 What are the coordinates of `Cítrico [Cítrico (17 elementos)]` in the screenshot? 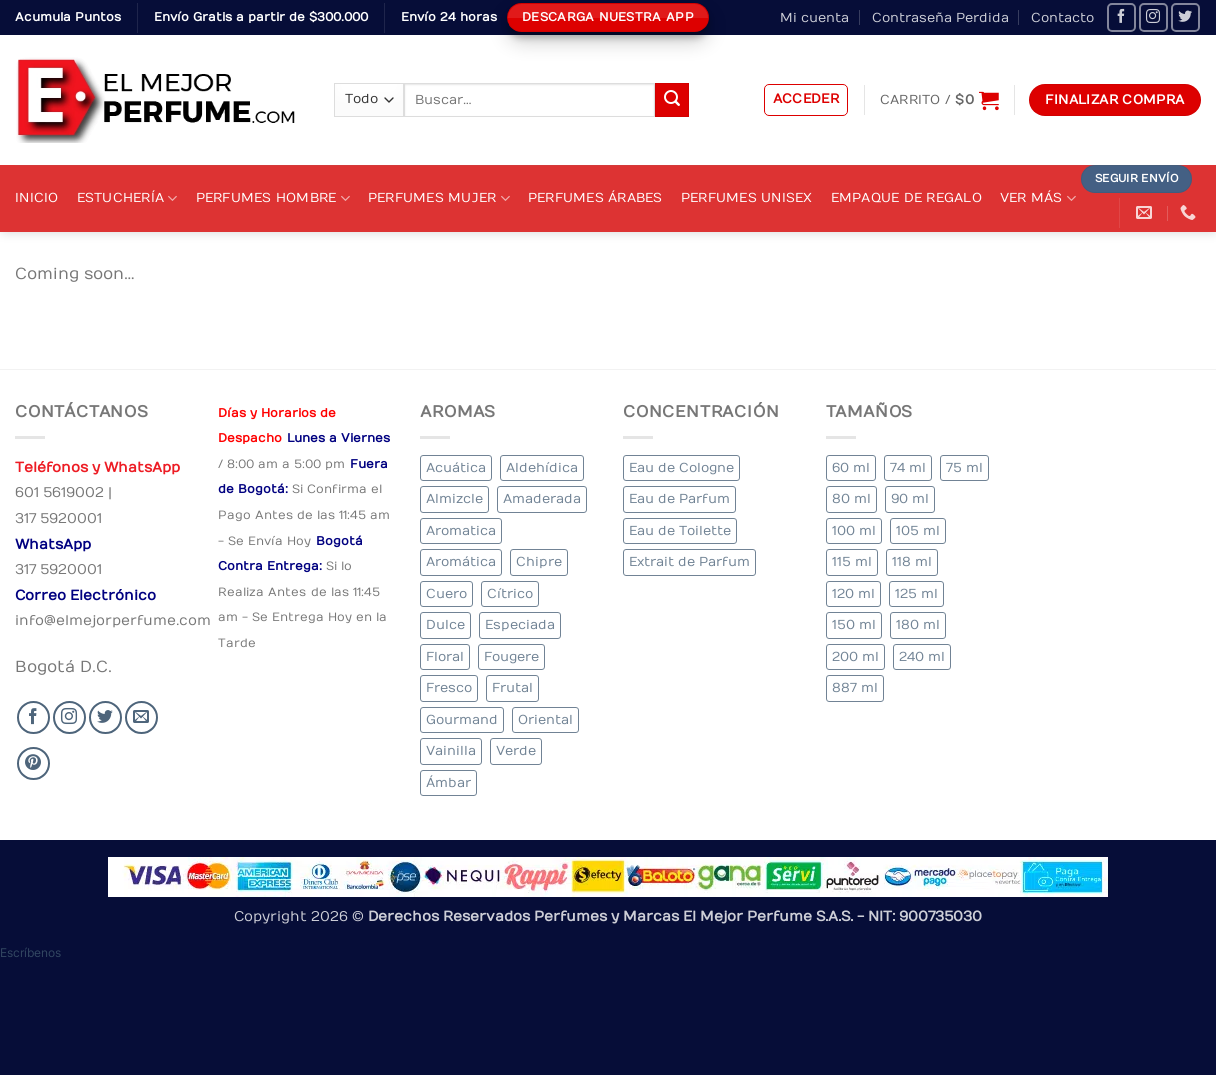 It's located at (510, 593).